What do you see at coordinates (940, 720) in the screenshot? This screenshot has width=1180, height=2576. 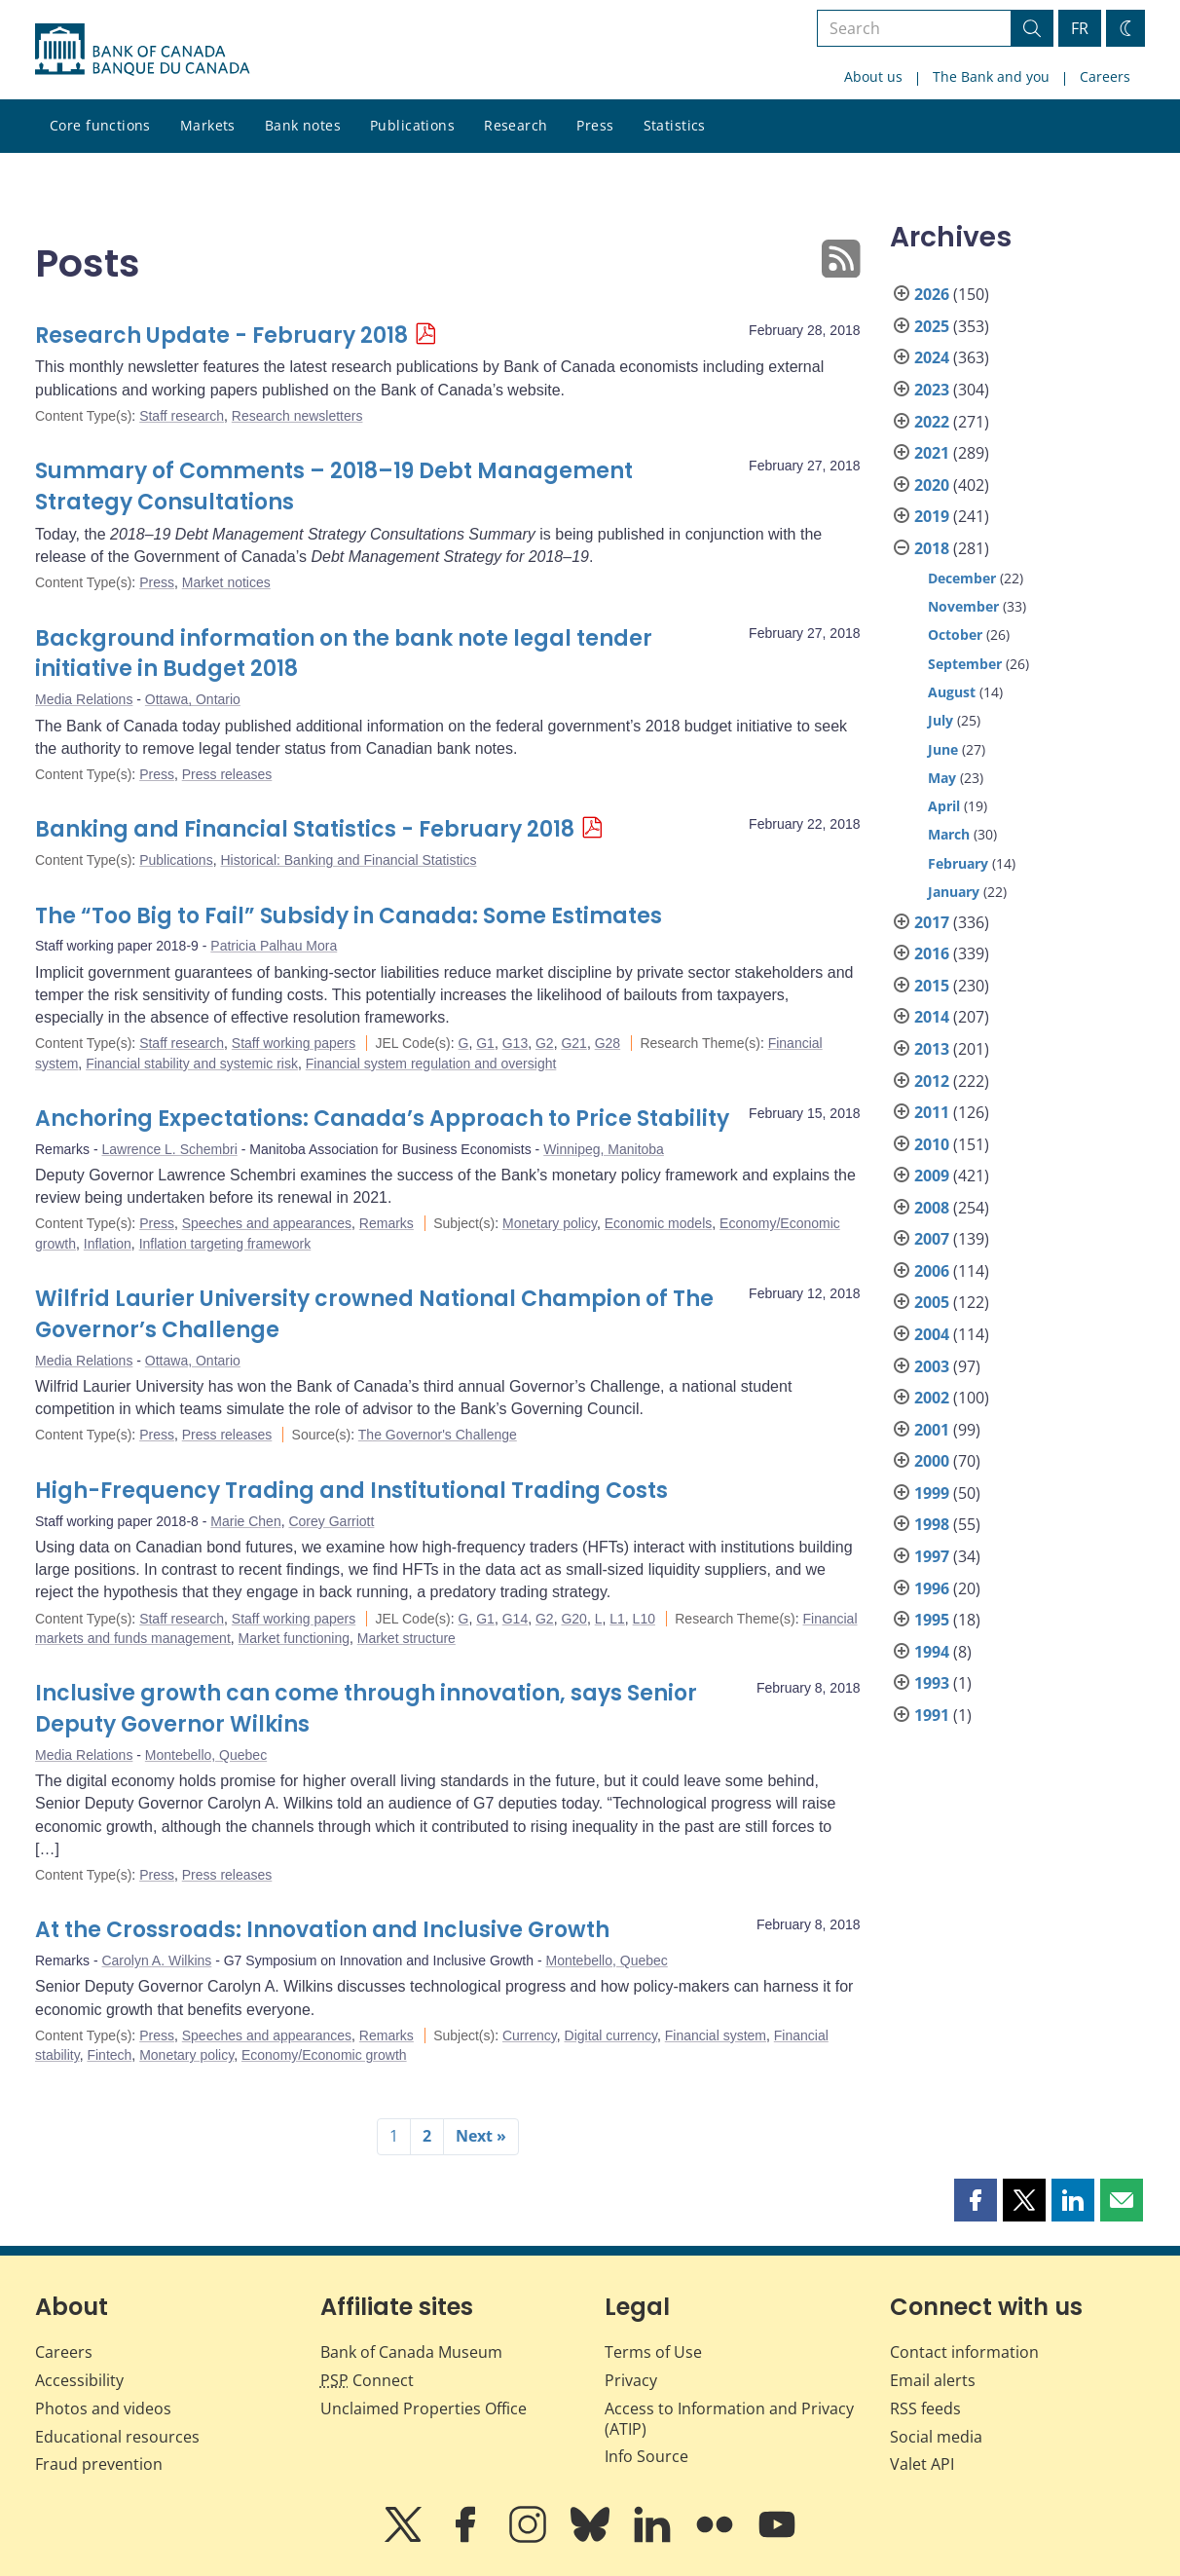 I see `July` at bounding box center [940, 720].